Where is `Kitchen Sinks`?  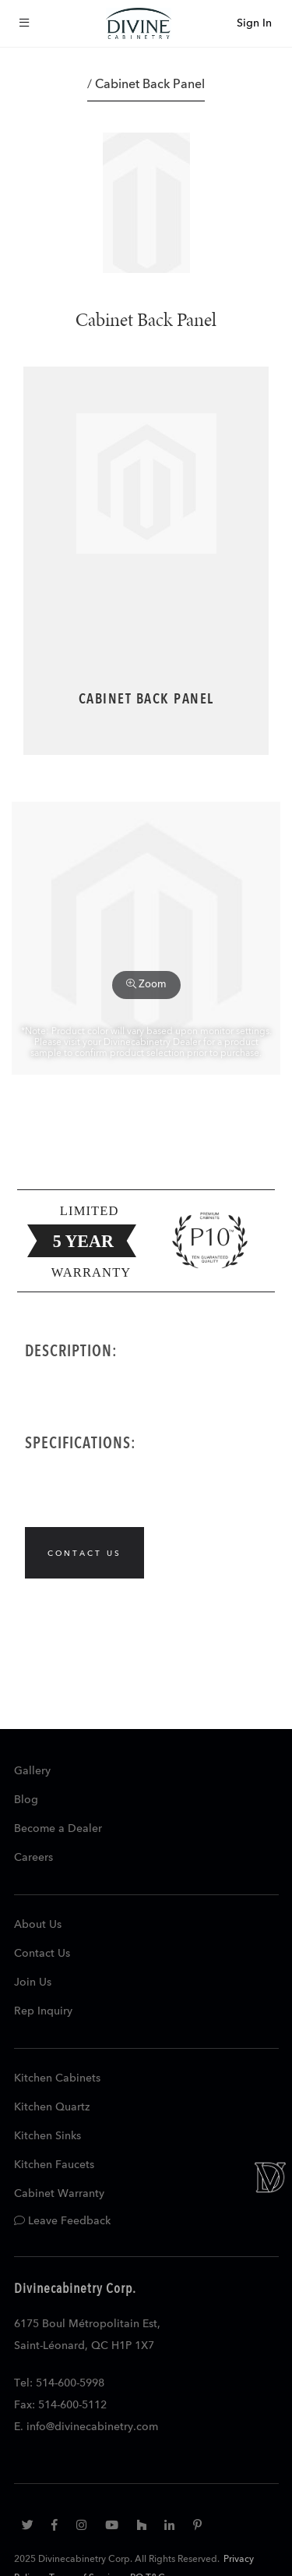
Kitchen Sinks is located at coordinates (47, 2136).